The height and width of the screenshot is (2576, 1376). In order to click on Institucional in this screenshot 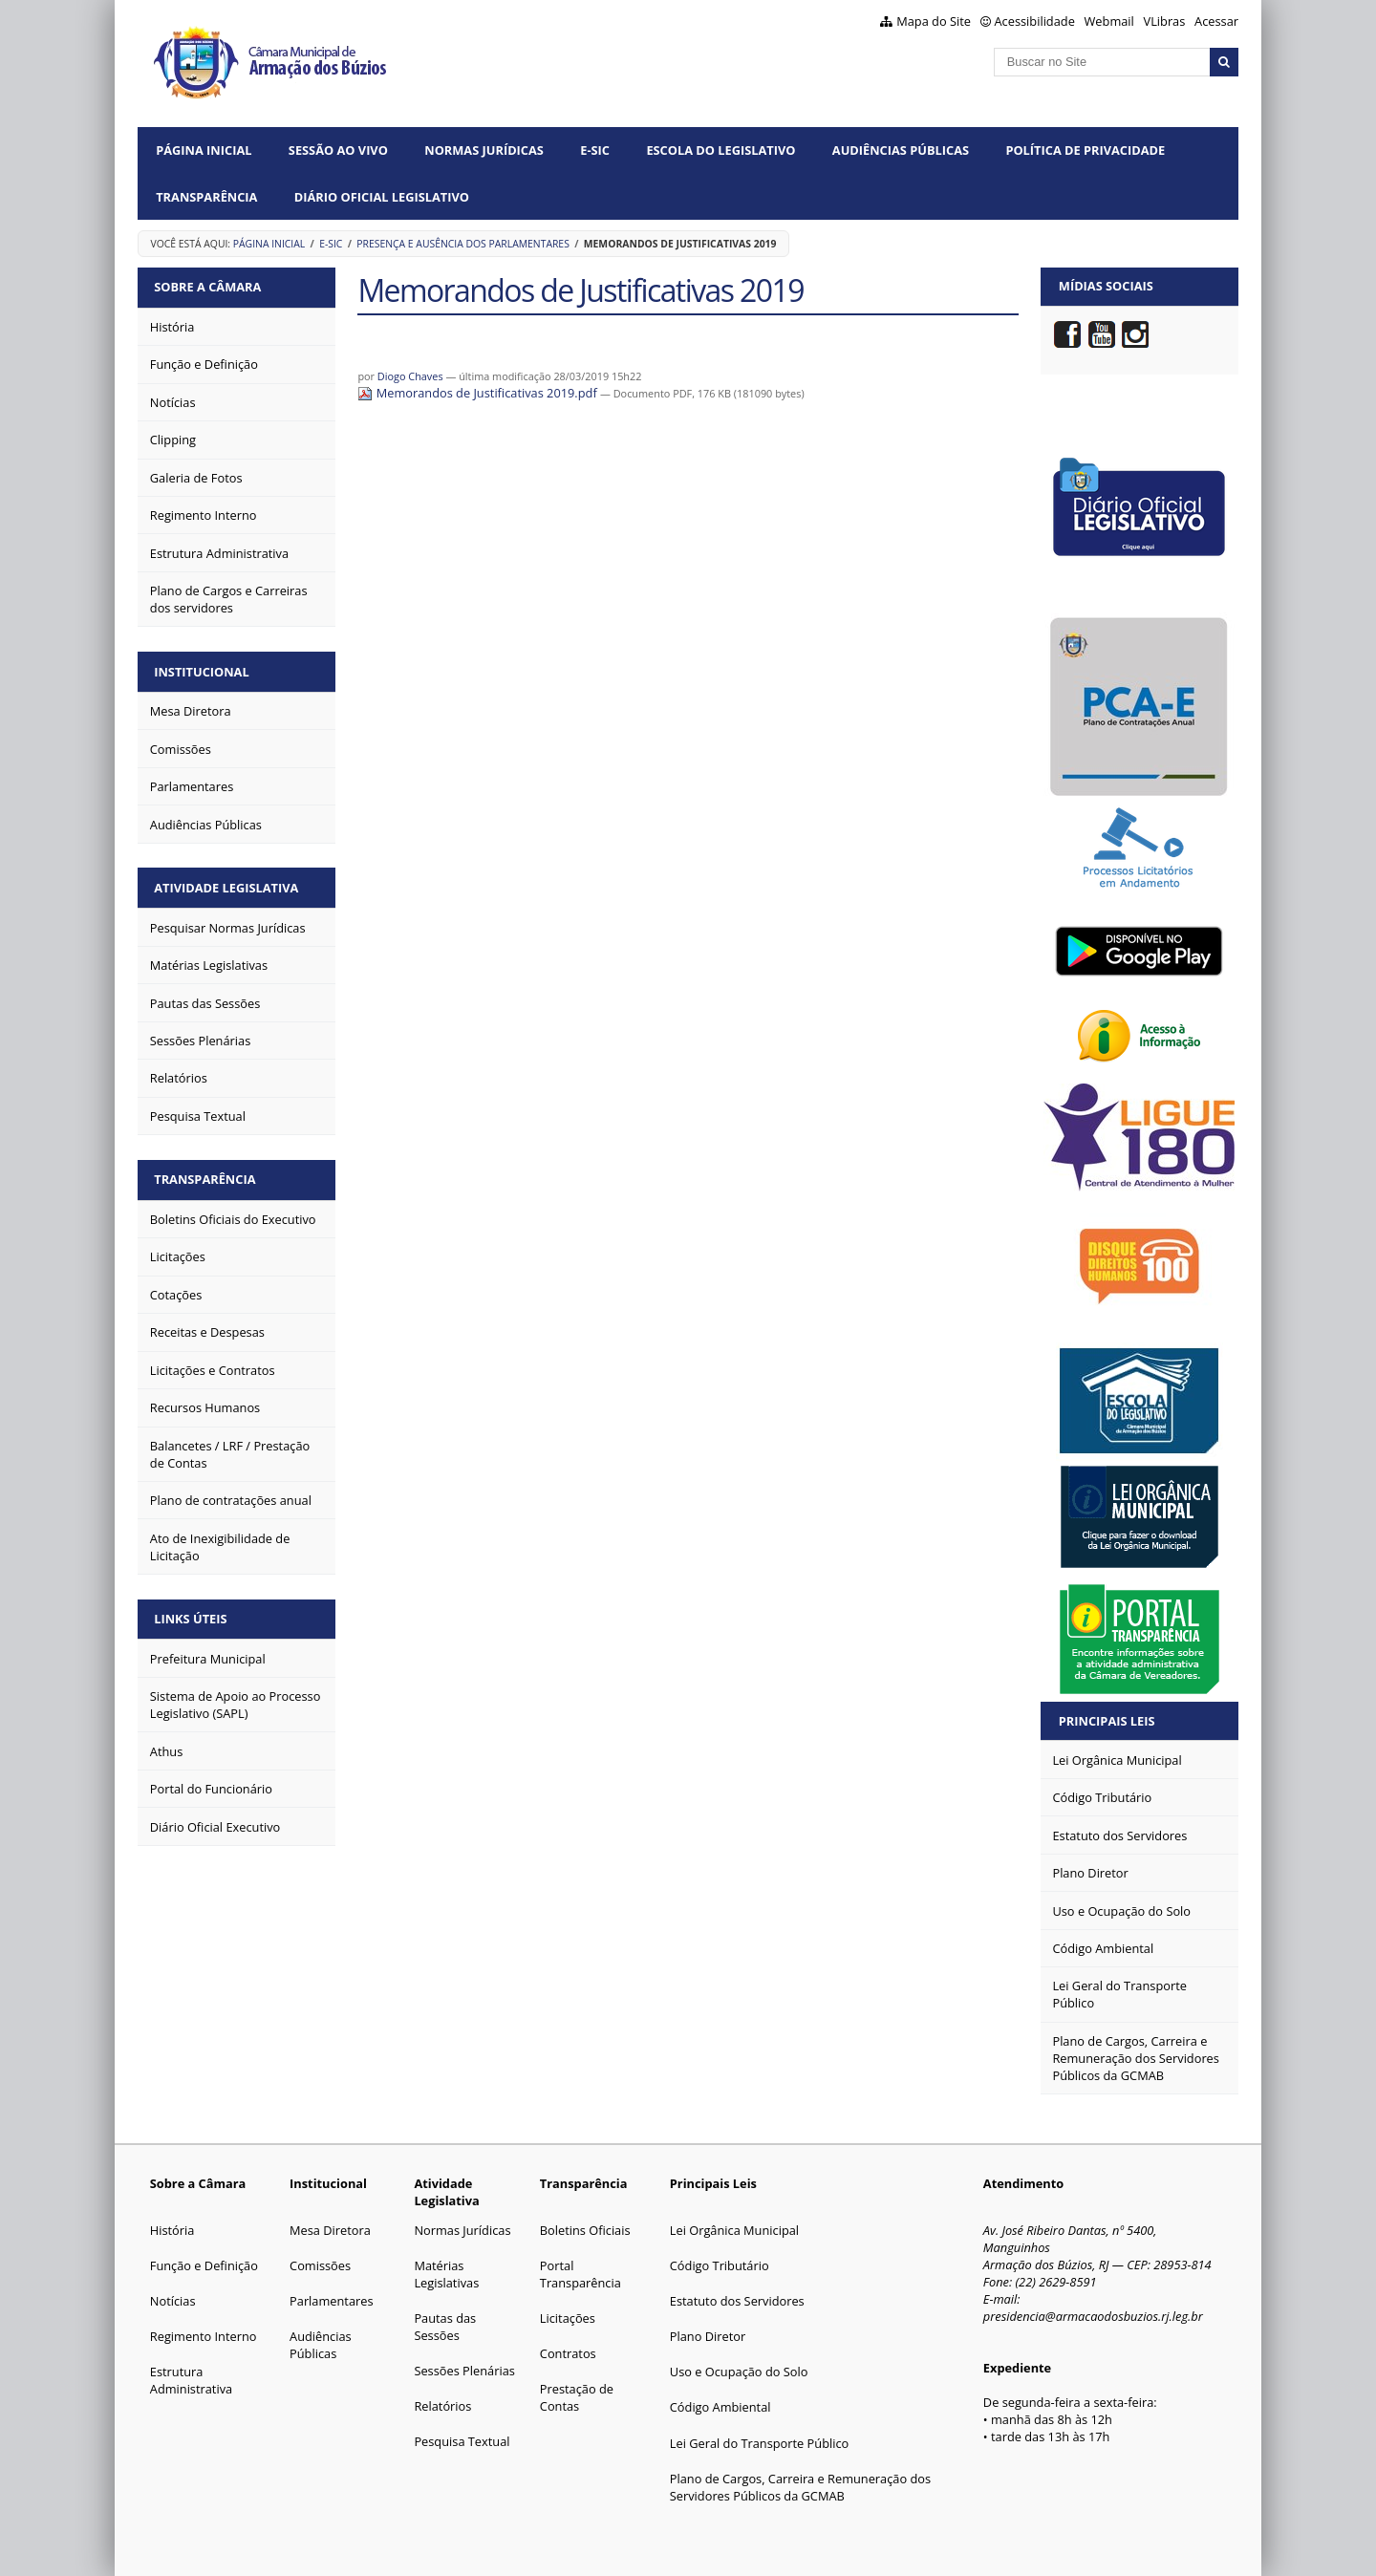, I will do `click(203, 668)`.